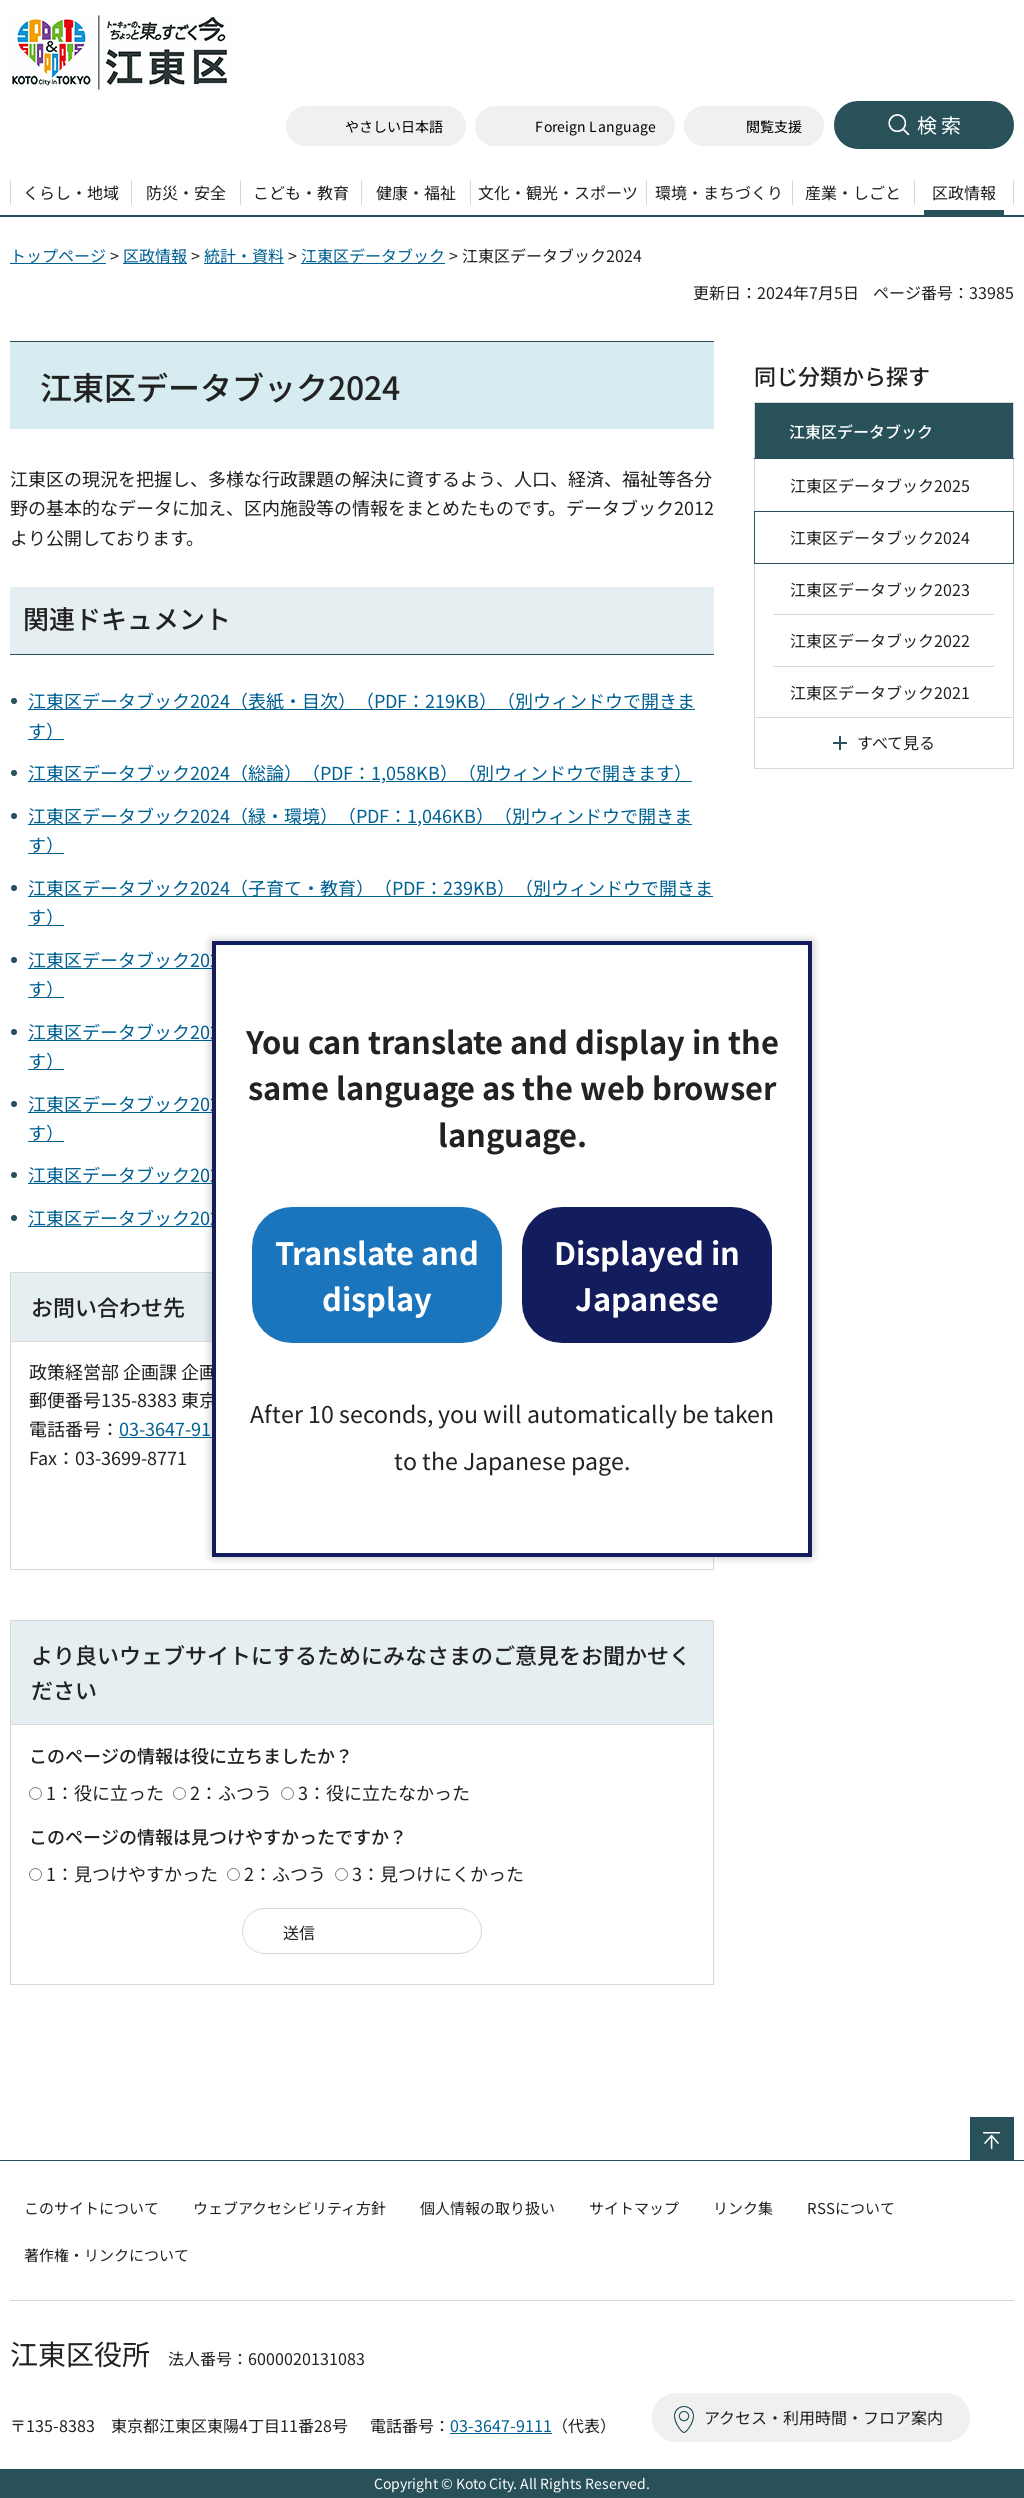 The image size is (1024, 2498). What do you see at coordinates (1013, 2130) in the screenshot?
I see `ページの先頭へ戻る` at bounding box center [1013, 2130].